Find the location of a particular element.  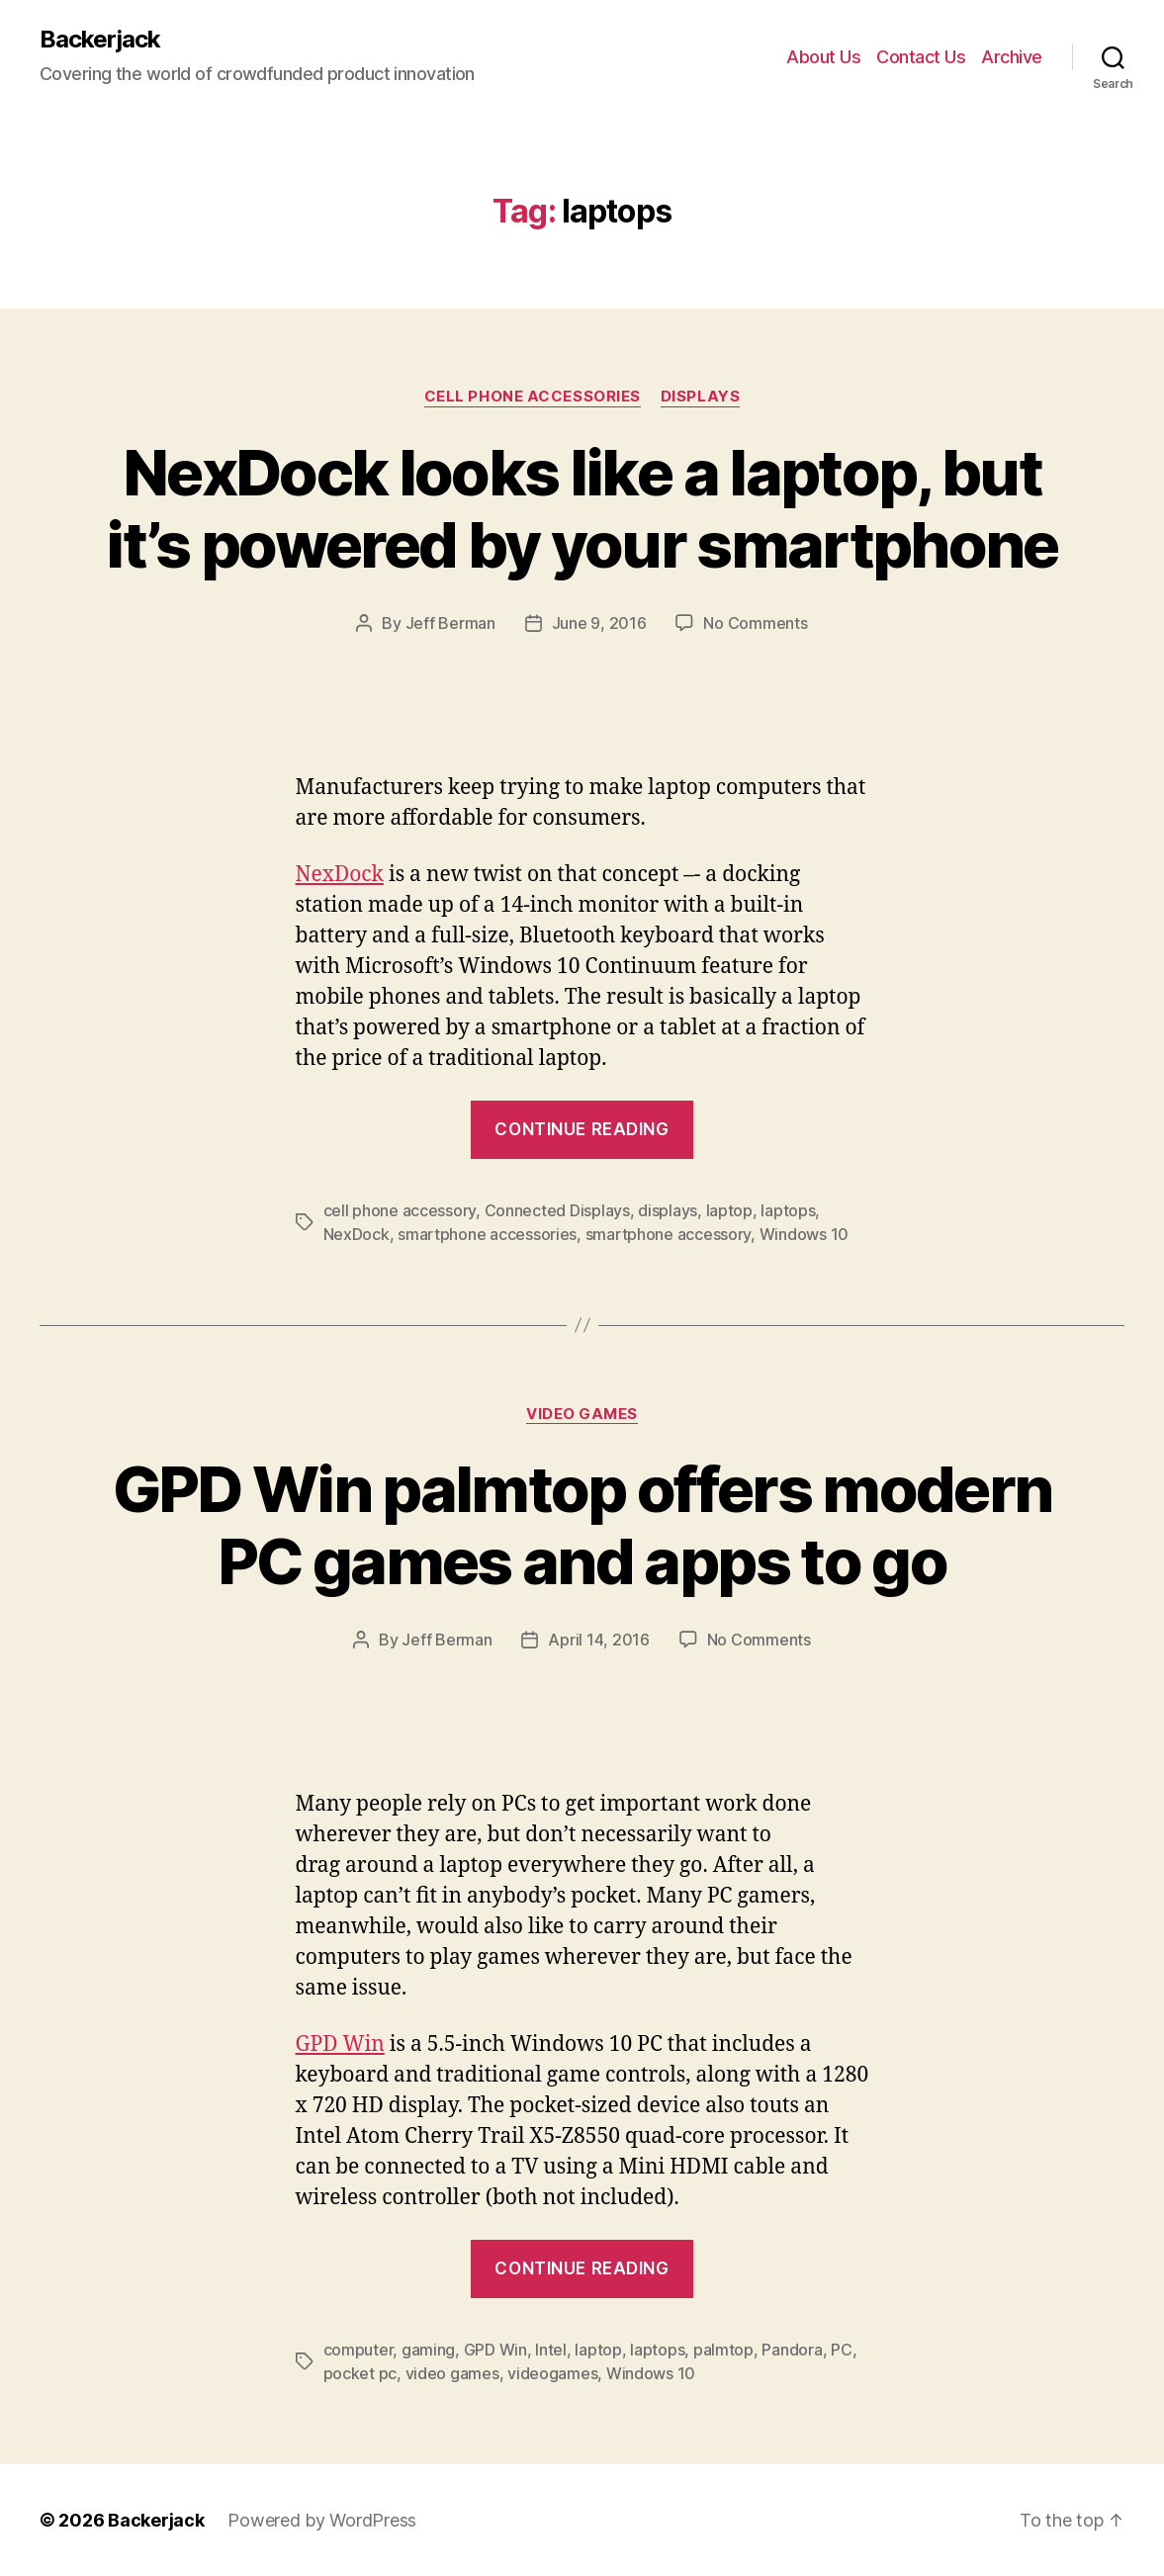

Displays is located at coordinates (700, 396).